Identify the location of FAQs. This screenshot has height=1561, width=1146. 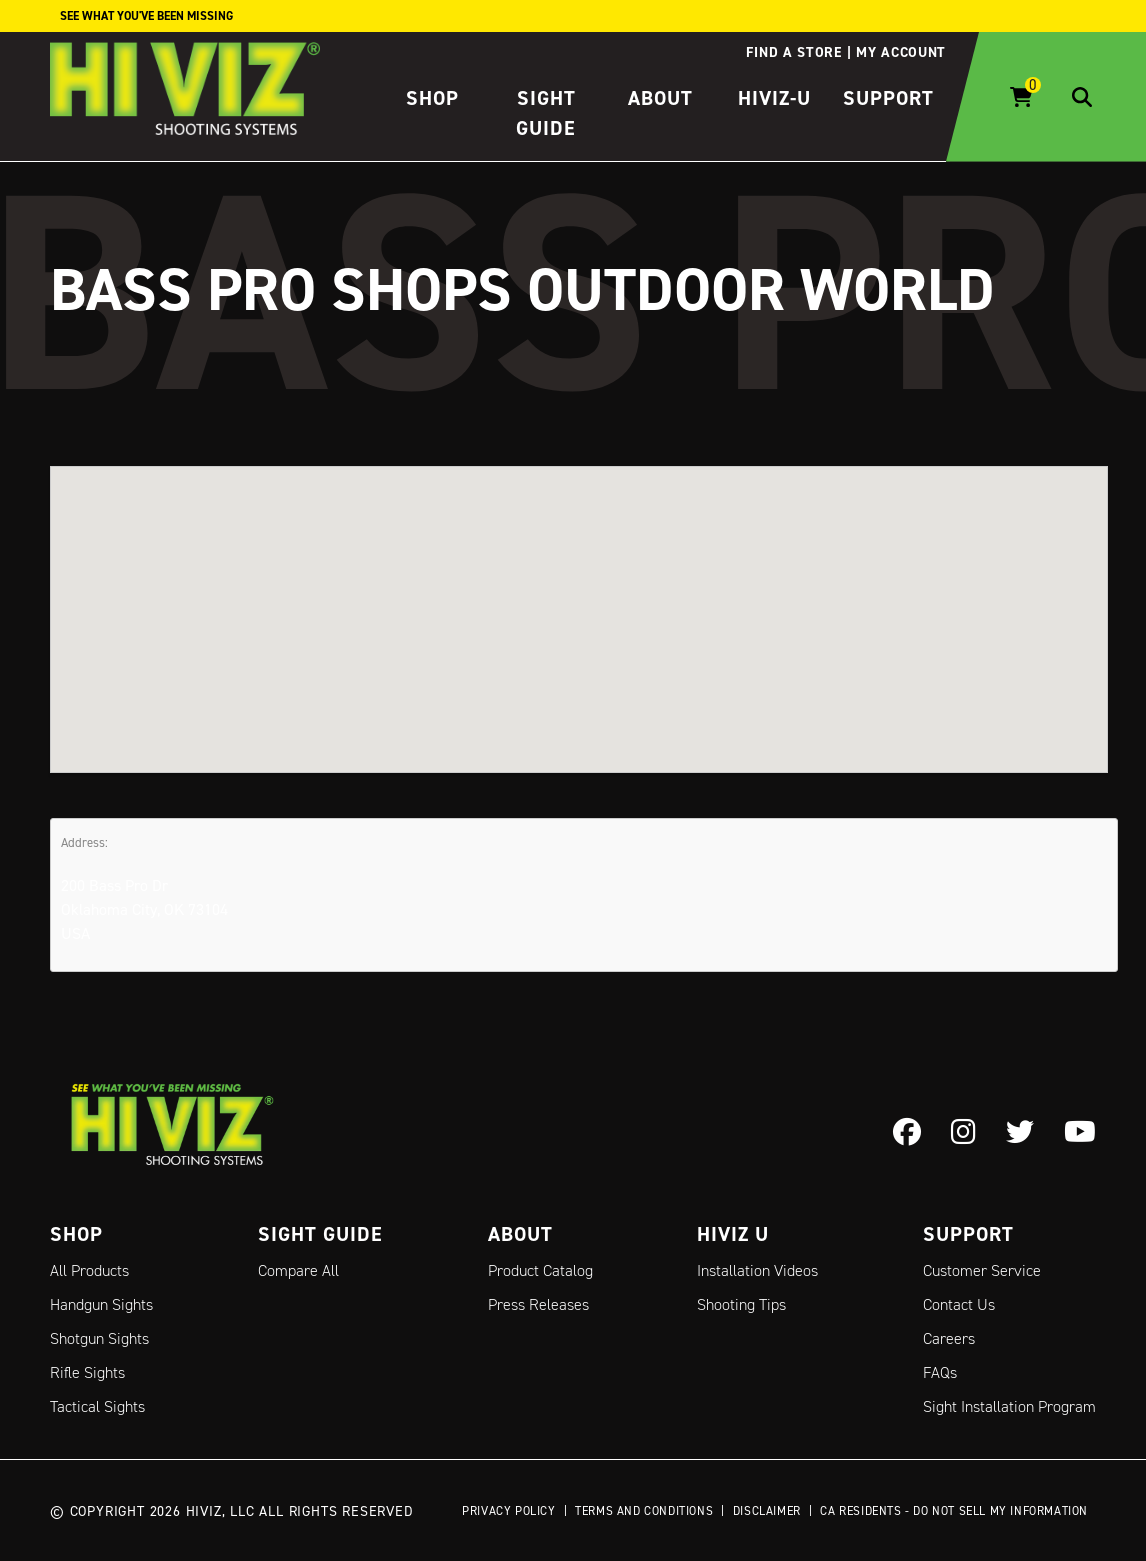
(940, 1372).